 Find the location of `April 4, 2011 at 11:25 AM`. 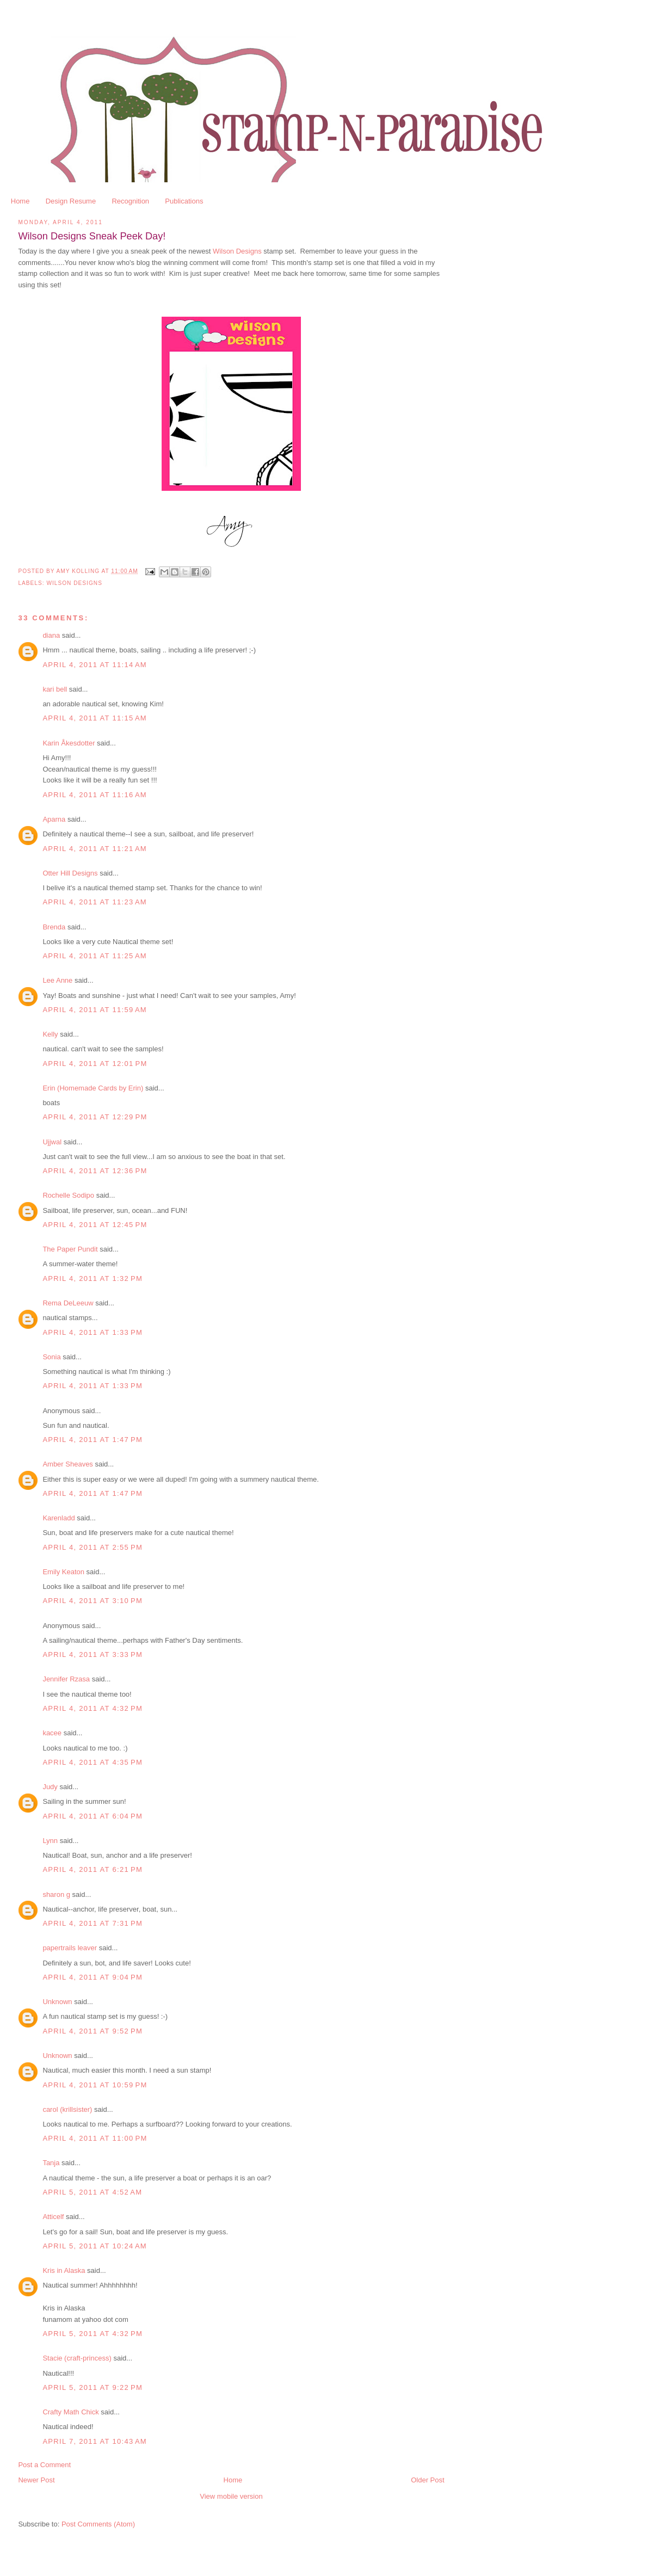

April 4, 2011 at 11:25 AM is located at coordinates (94, 956).